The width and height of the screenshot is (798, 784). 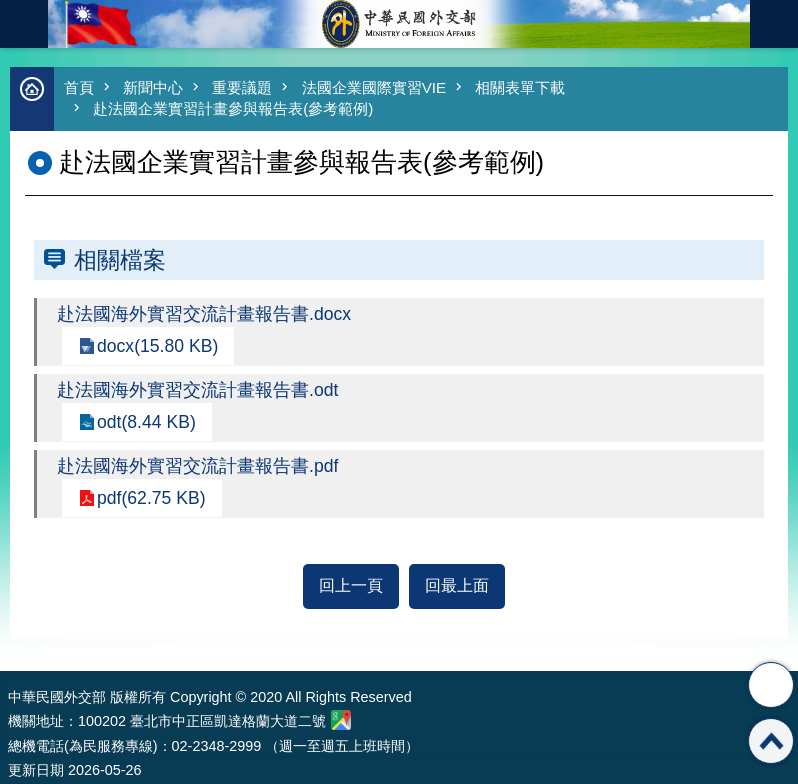 What do you see at coordinates (157, 346) in the screenshot?
I see `docx(15.80 KB)` at bounding box center [157, 346].